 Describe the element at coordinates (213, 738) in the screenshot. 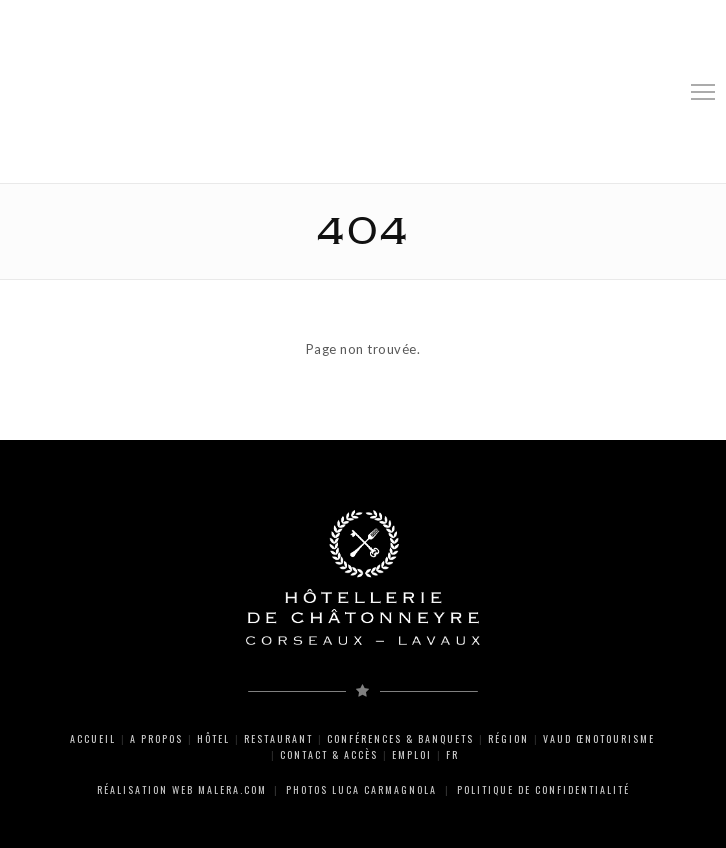

I see `Hôtel` at that location.